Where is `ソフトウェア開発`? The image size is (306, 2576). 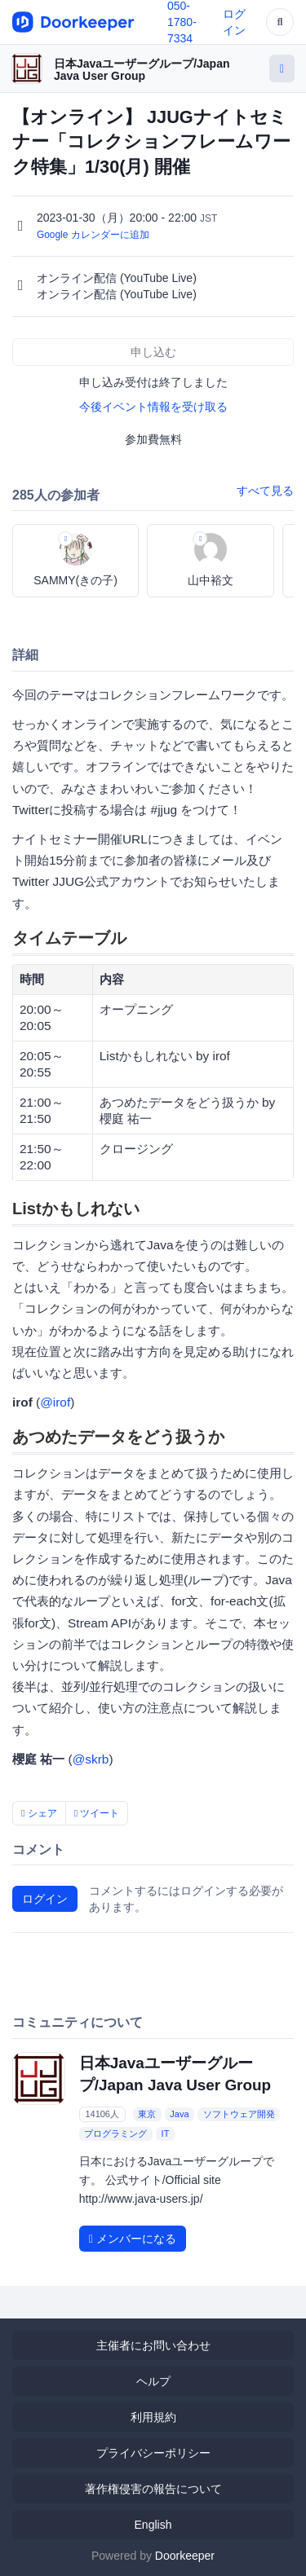
ソフトウェア開発 is located at coordinates (239, 2114).